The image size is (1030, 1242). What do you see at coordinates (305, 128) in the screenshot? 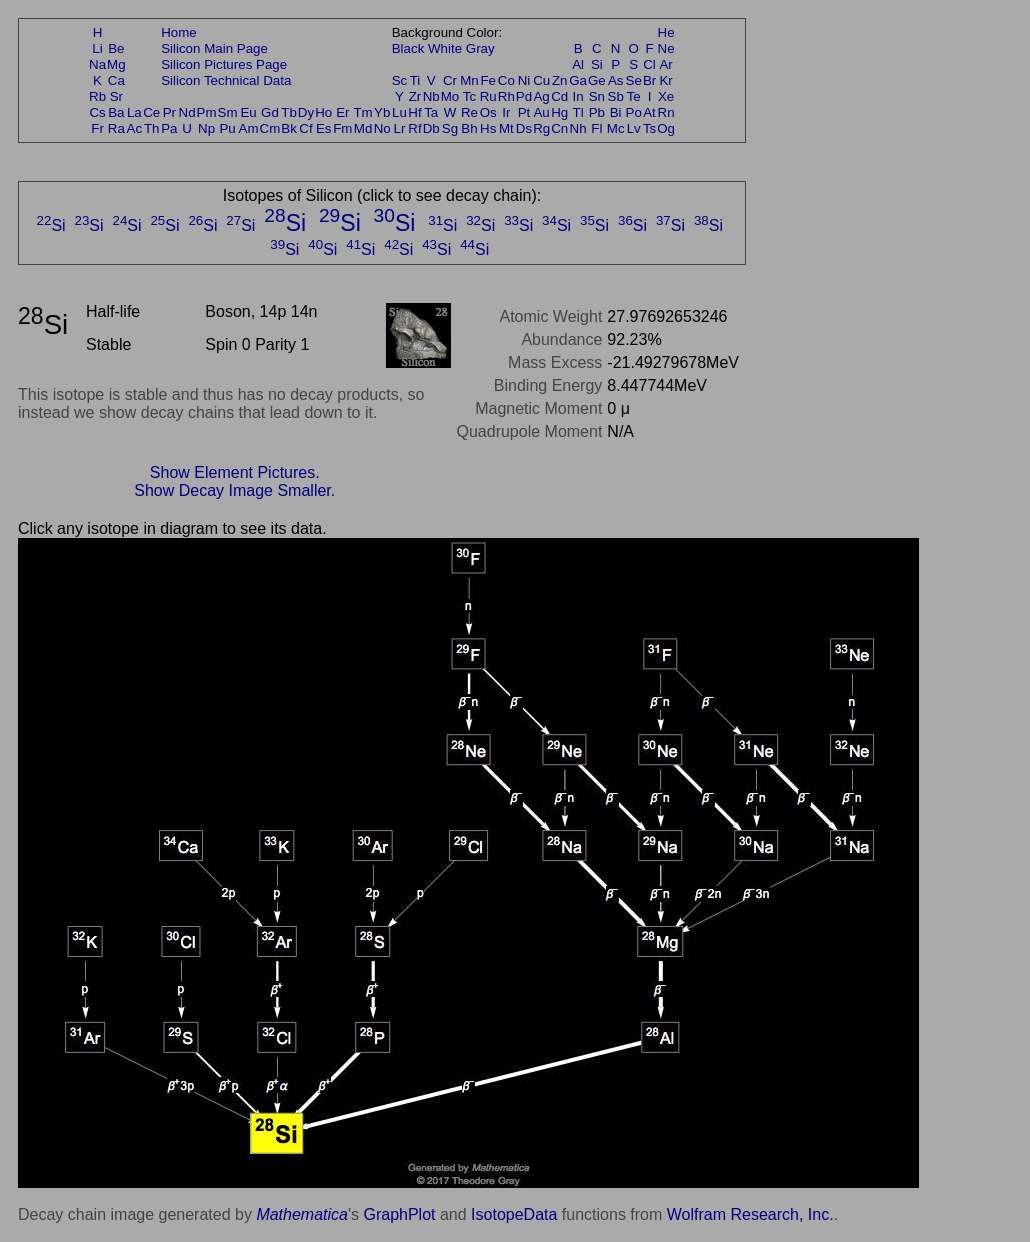
I see `Cf` at bounding box center [305, 128].